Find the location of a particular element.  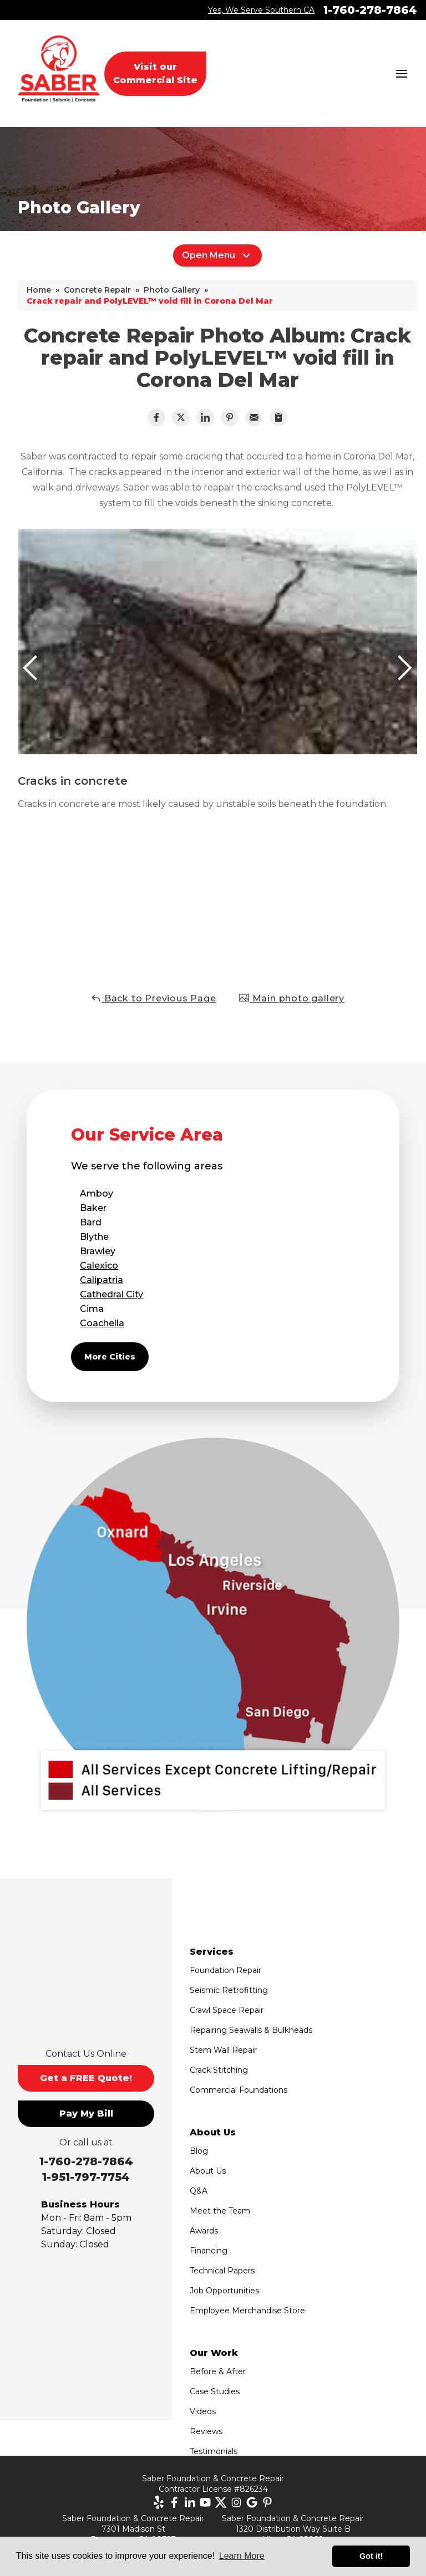

Stem Wall Repair is located at coordinates (223, 2050).